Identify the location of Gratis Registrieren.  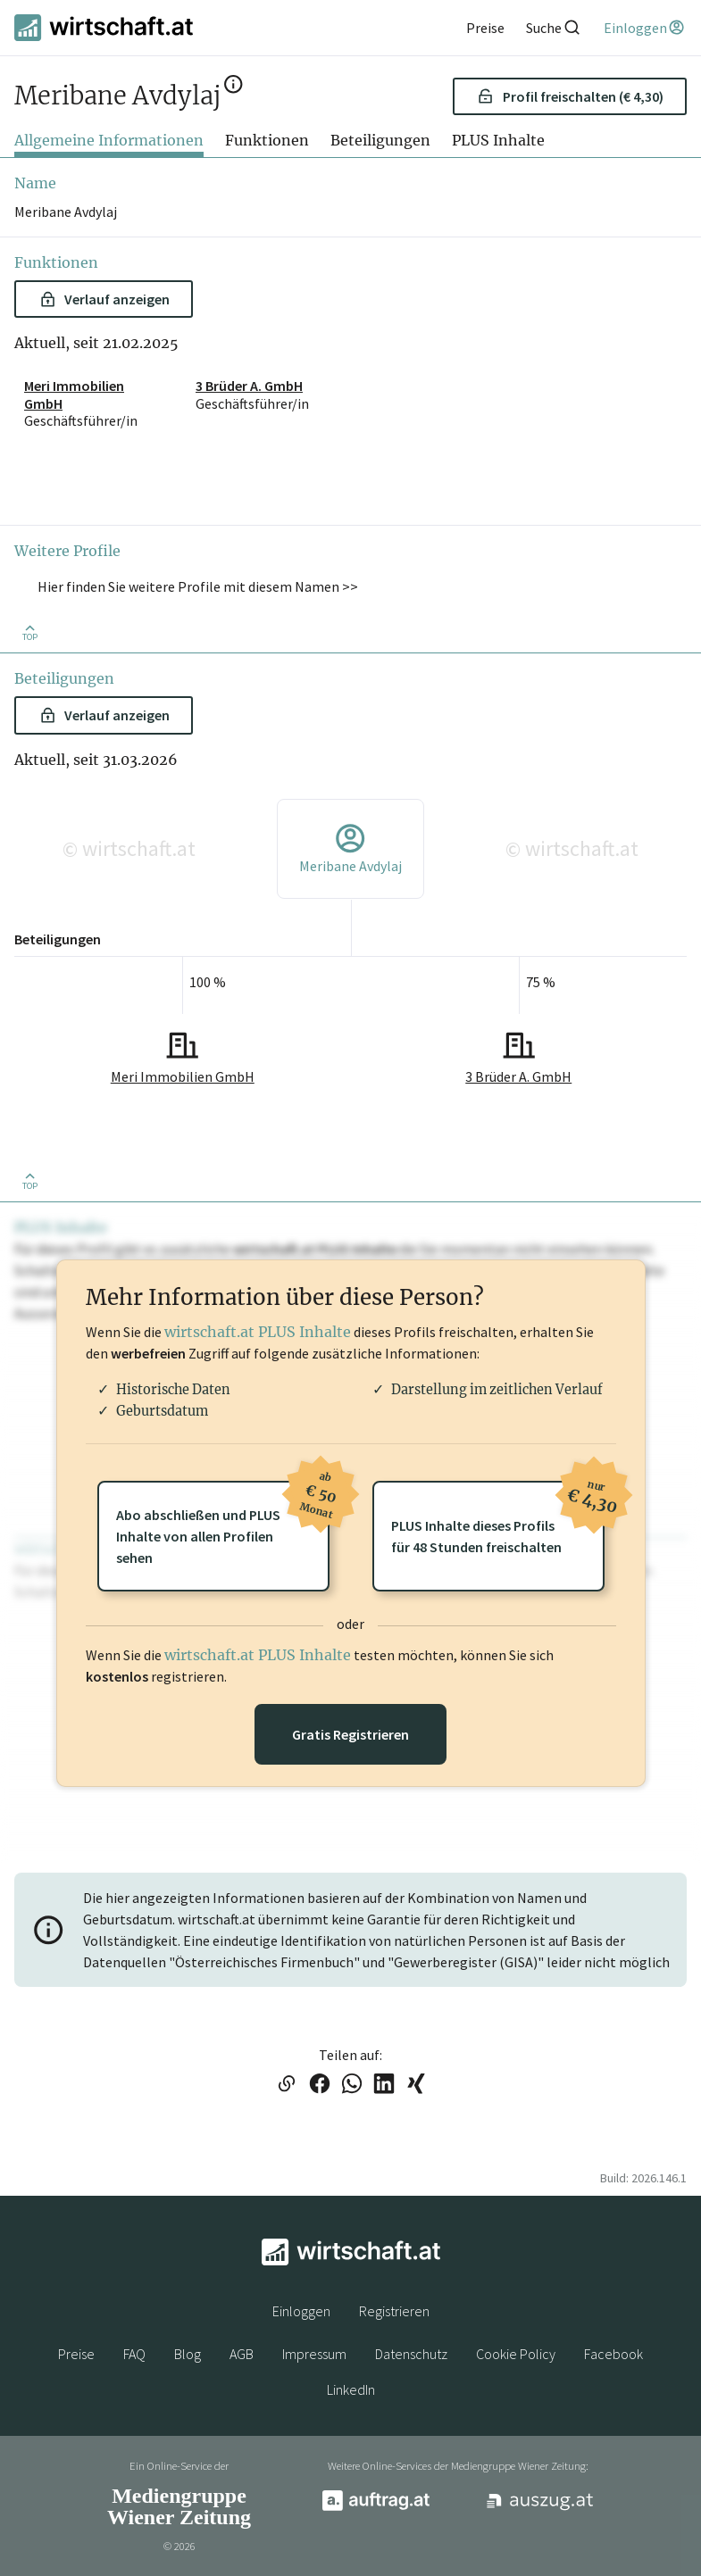
(350, 1734).